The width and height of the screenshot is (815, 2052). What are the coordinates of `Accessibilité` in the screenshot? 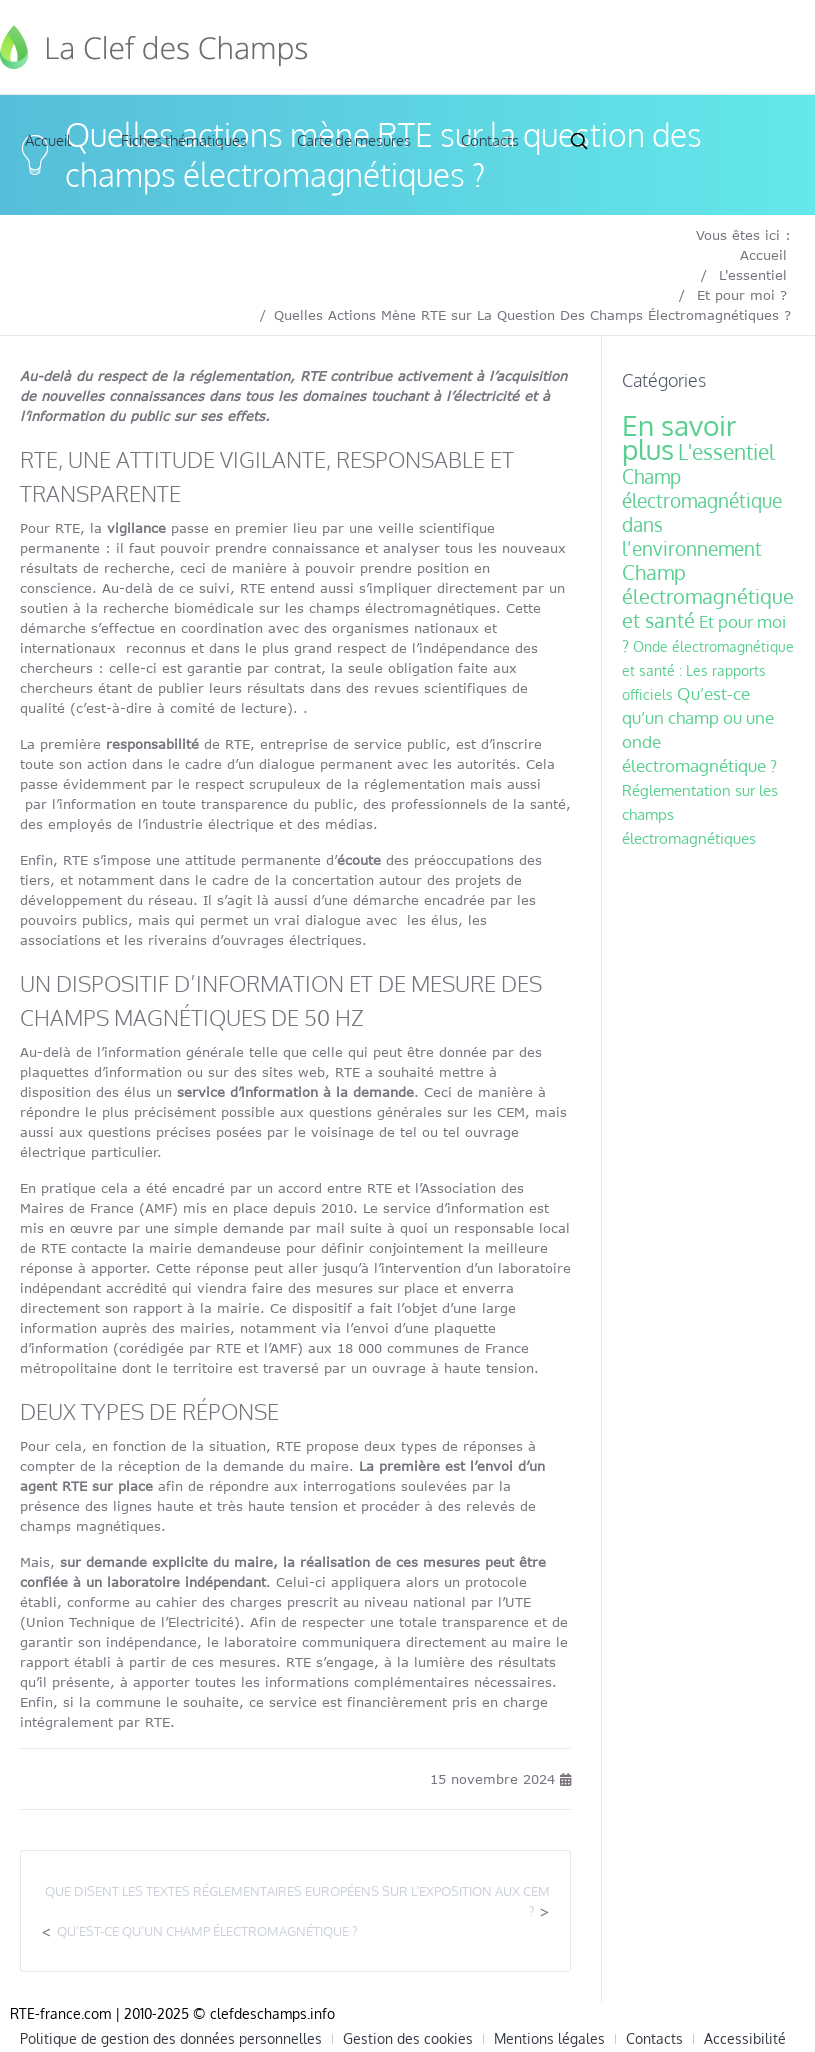 It's located at (745, 2039).